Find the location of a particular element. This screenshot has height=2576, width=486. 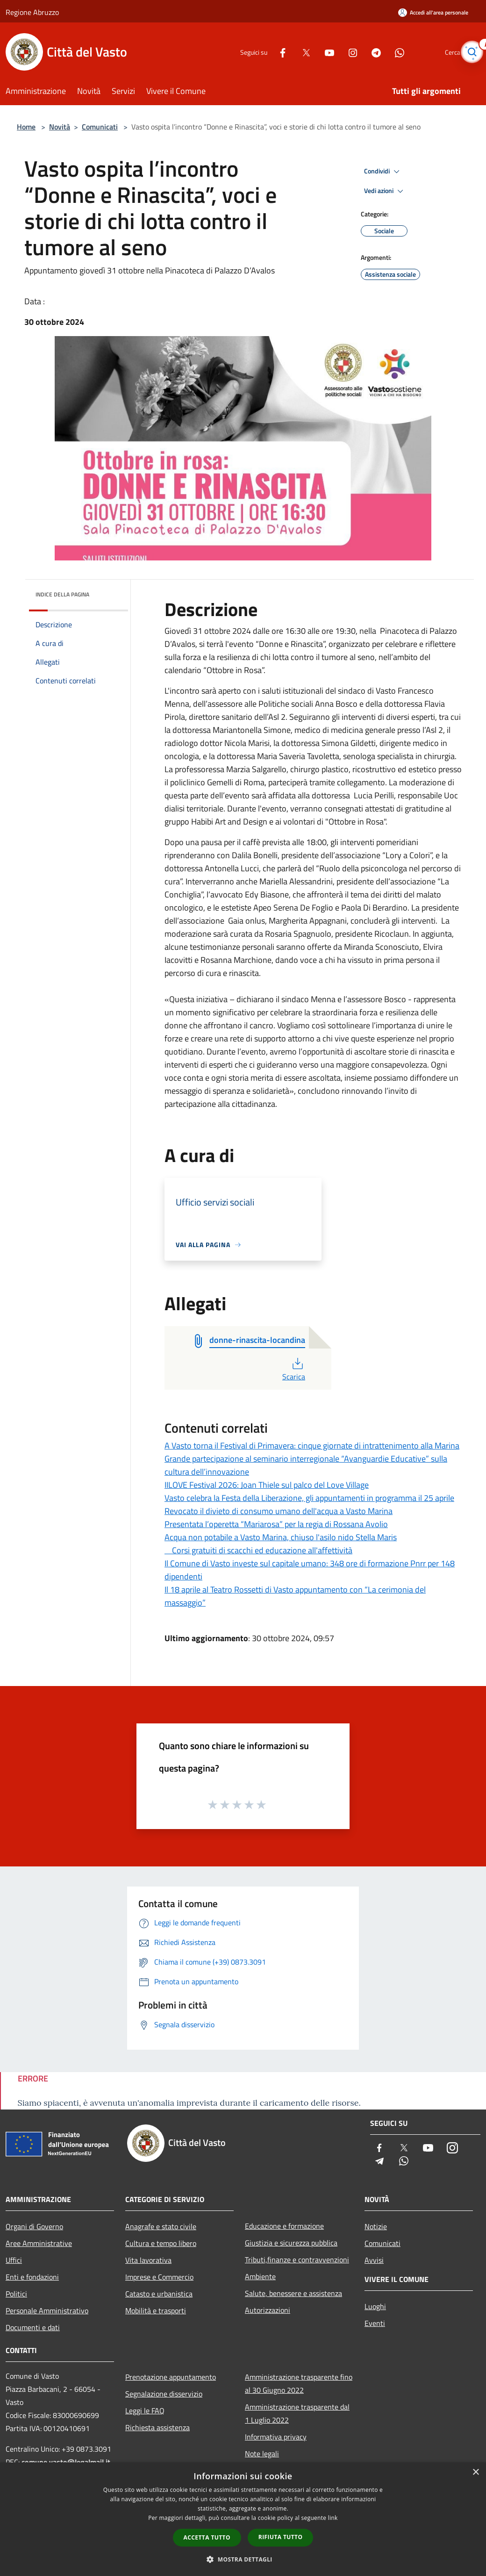

Home is located at coordinates (26, 126).